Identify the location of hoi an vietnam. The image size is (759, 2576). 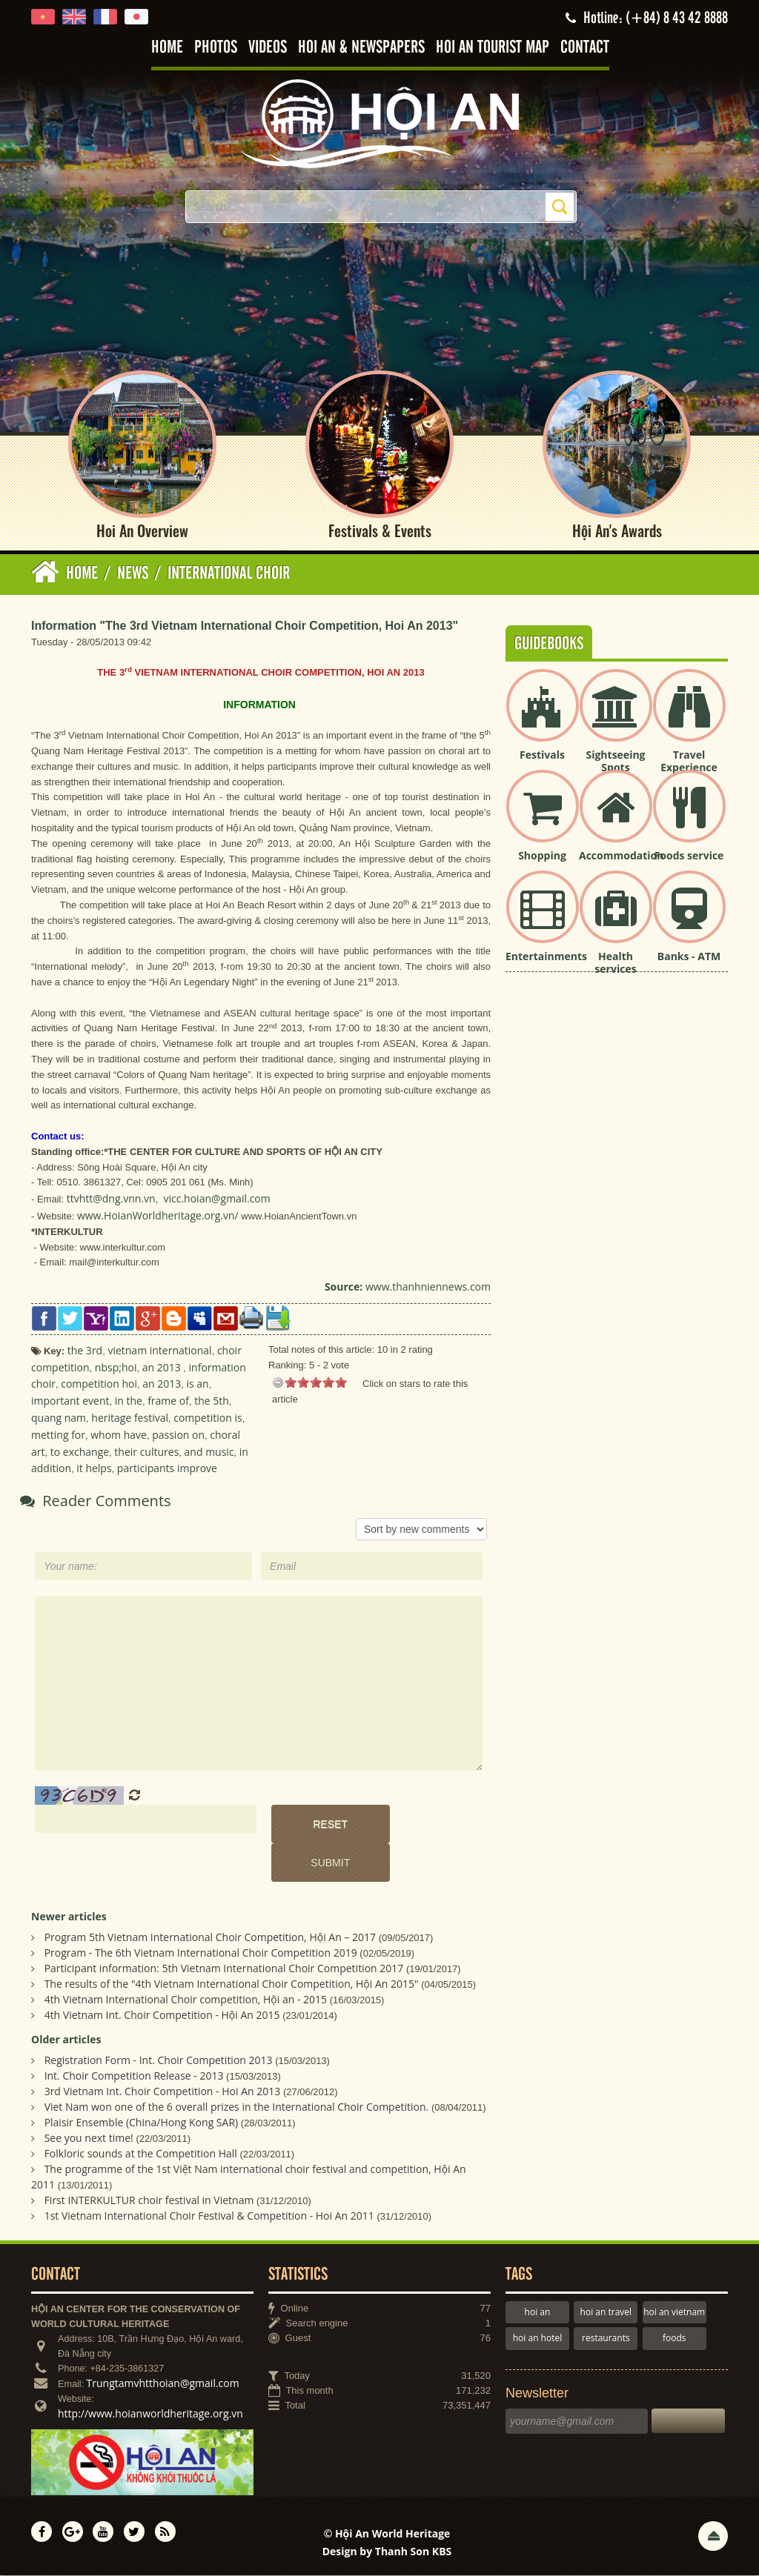
(674, 2312).